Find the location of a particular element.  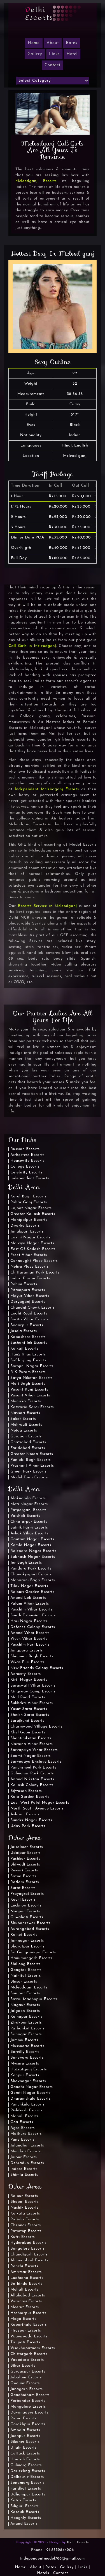

Ambala Escorts is located at coordinates (25, 2430).